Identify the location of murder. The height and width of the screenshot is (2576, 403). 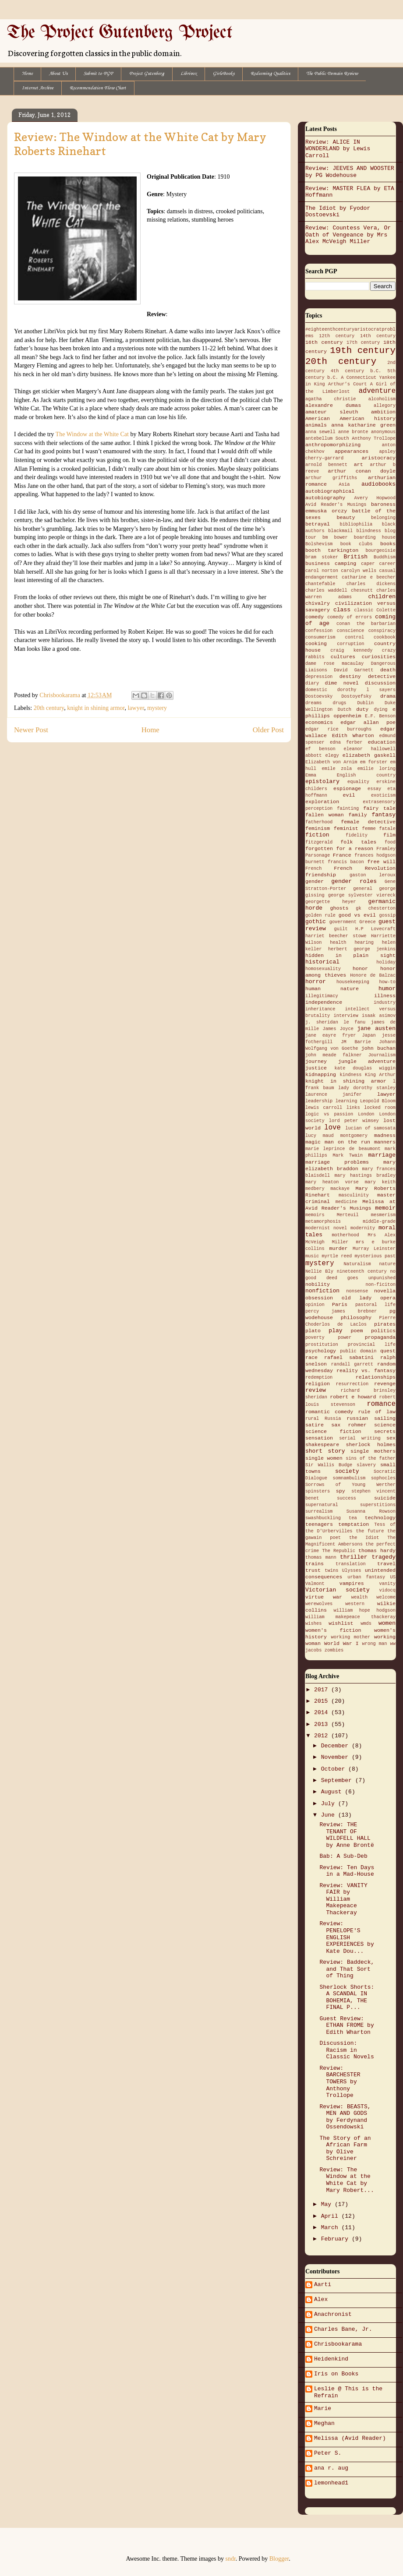
(338, 1249).